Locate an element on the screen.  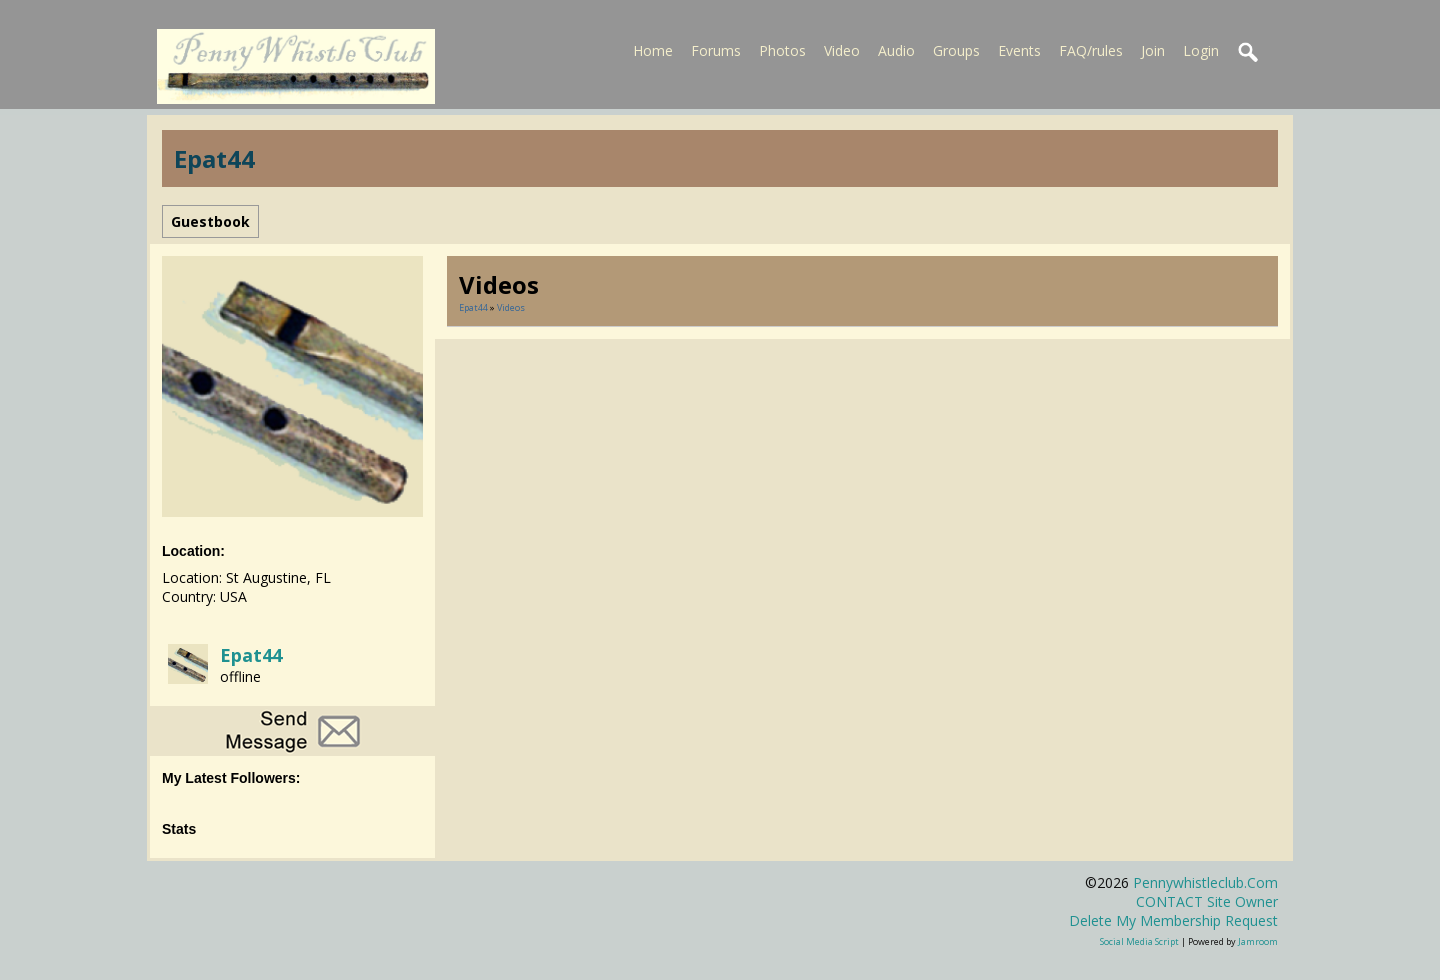
Login is located at coordinates (1201, 50).